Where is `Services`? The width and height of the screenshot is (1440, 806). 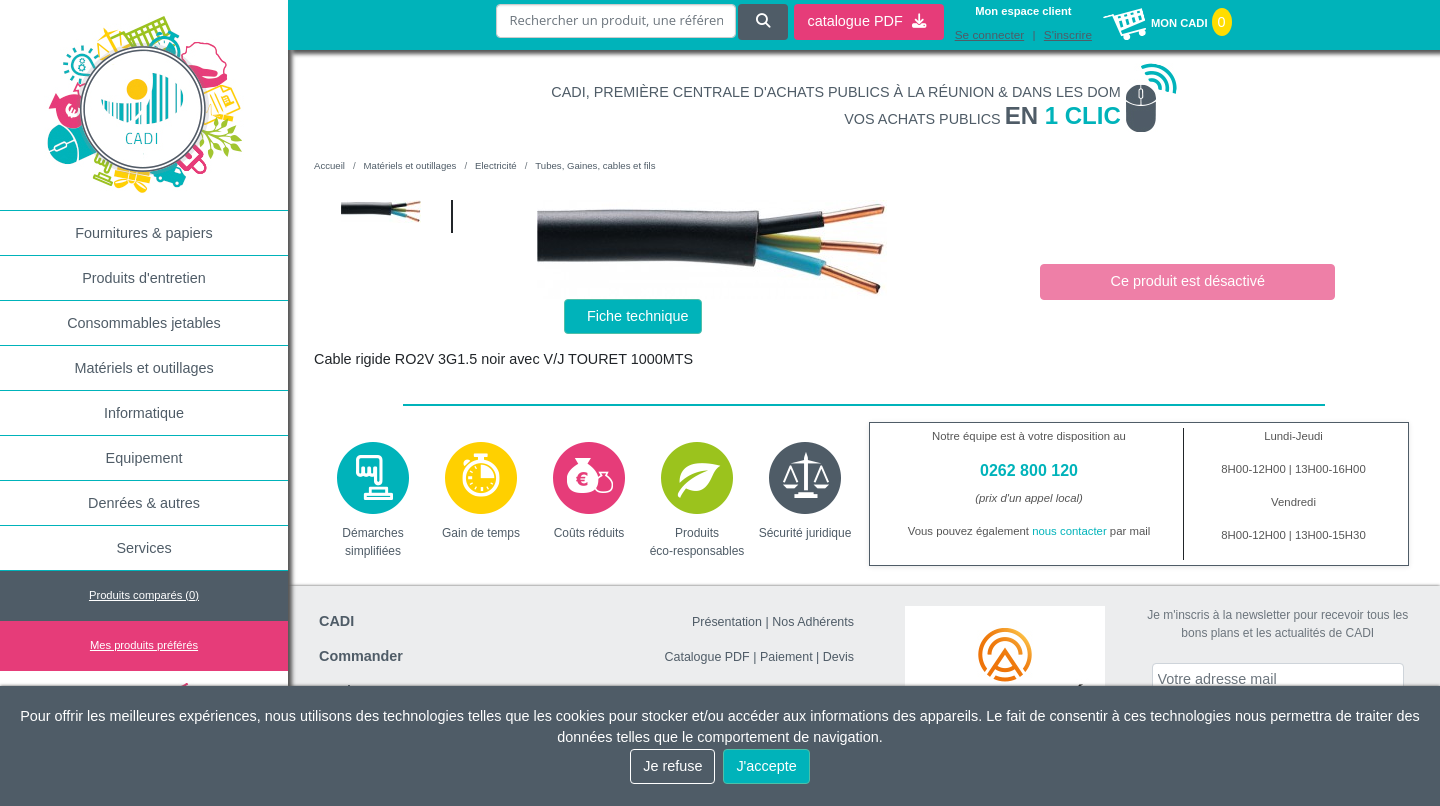
Services is located at coordinates (143, 548).